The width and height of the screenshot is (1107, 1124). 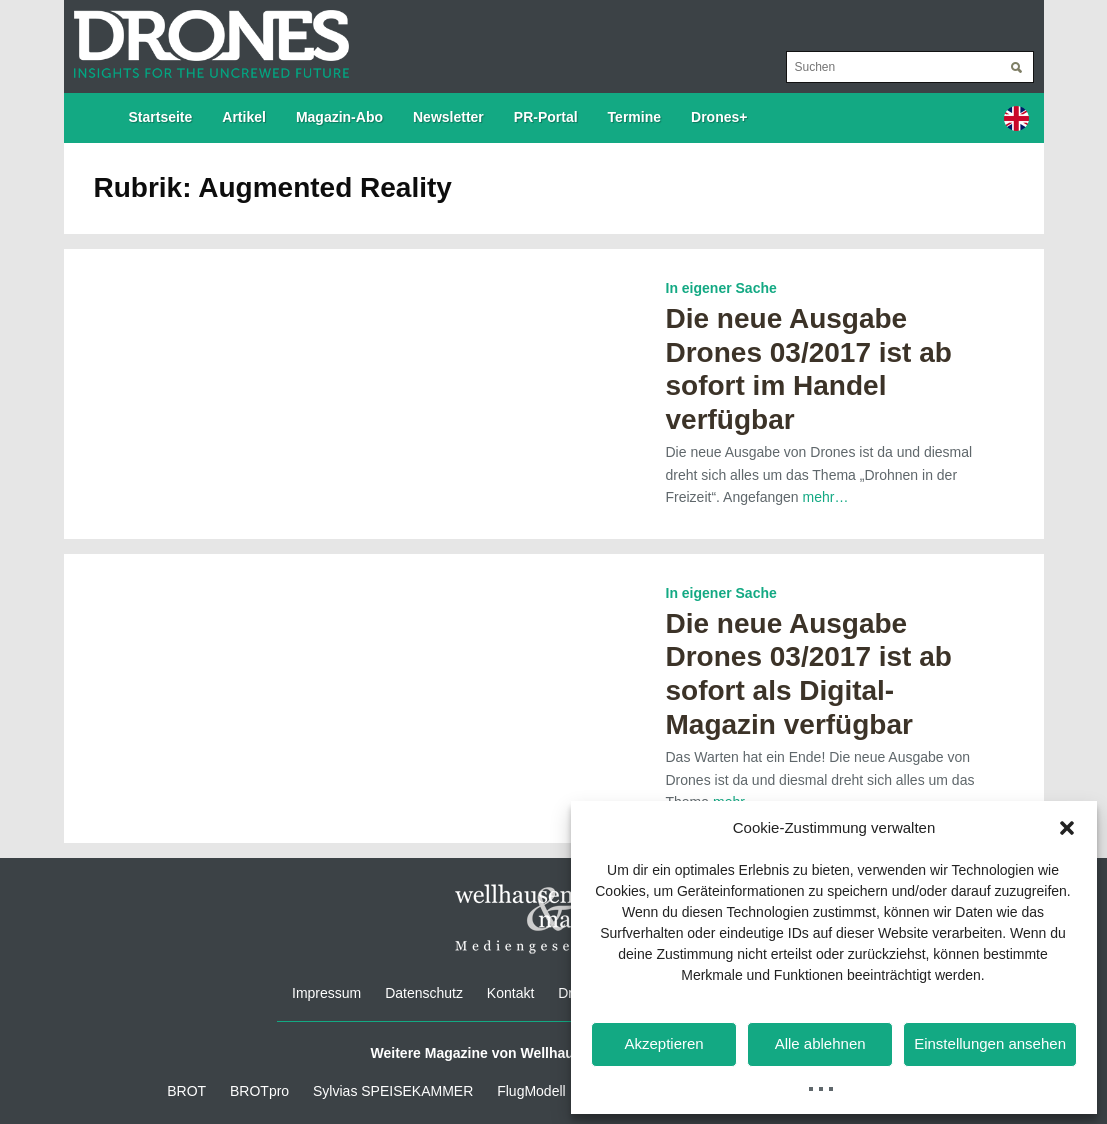 What do you see at coordinates (546, 117) in the screenshot?
I see `PR-Portal` at bounding box center [546, 117].